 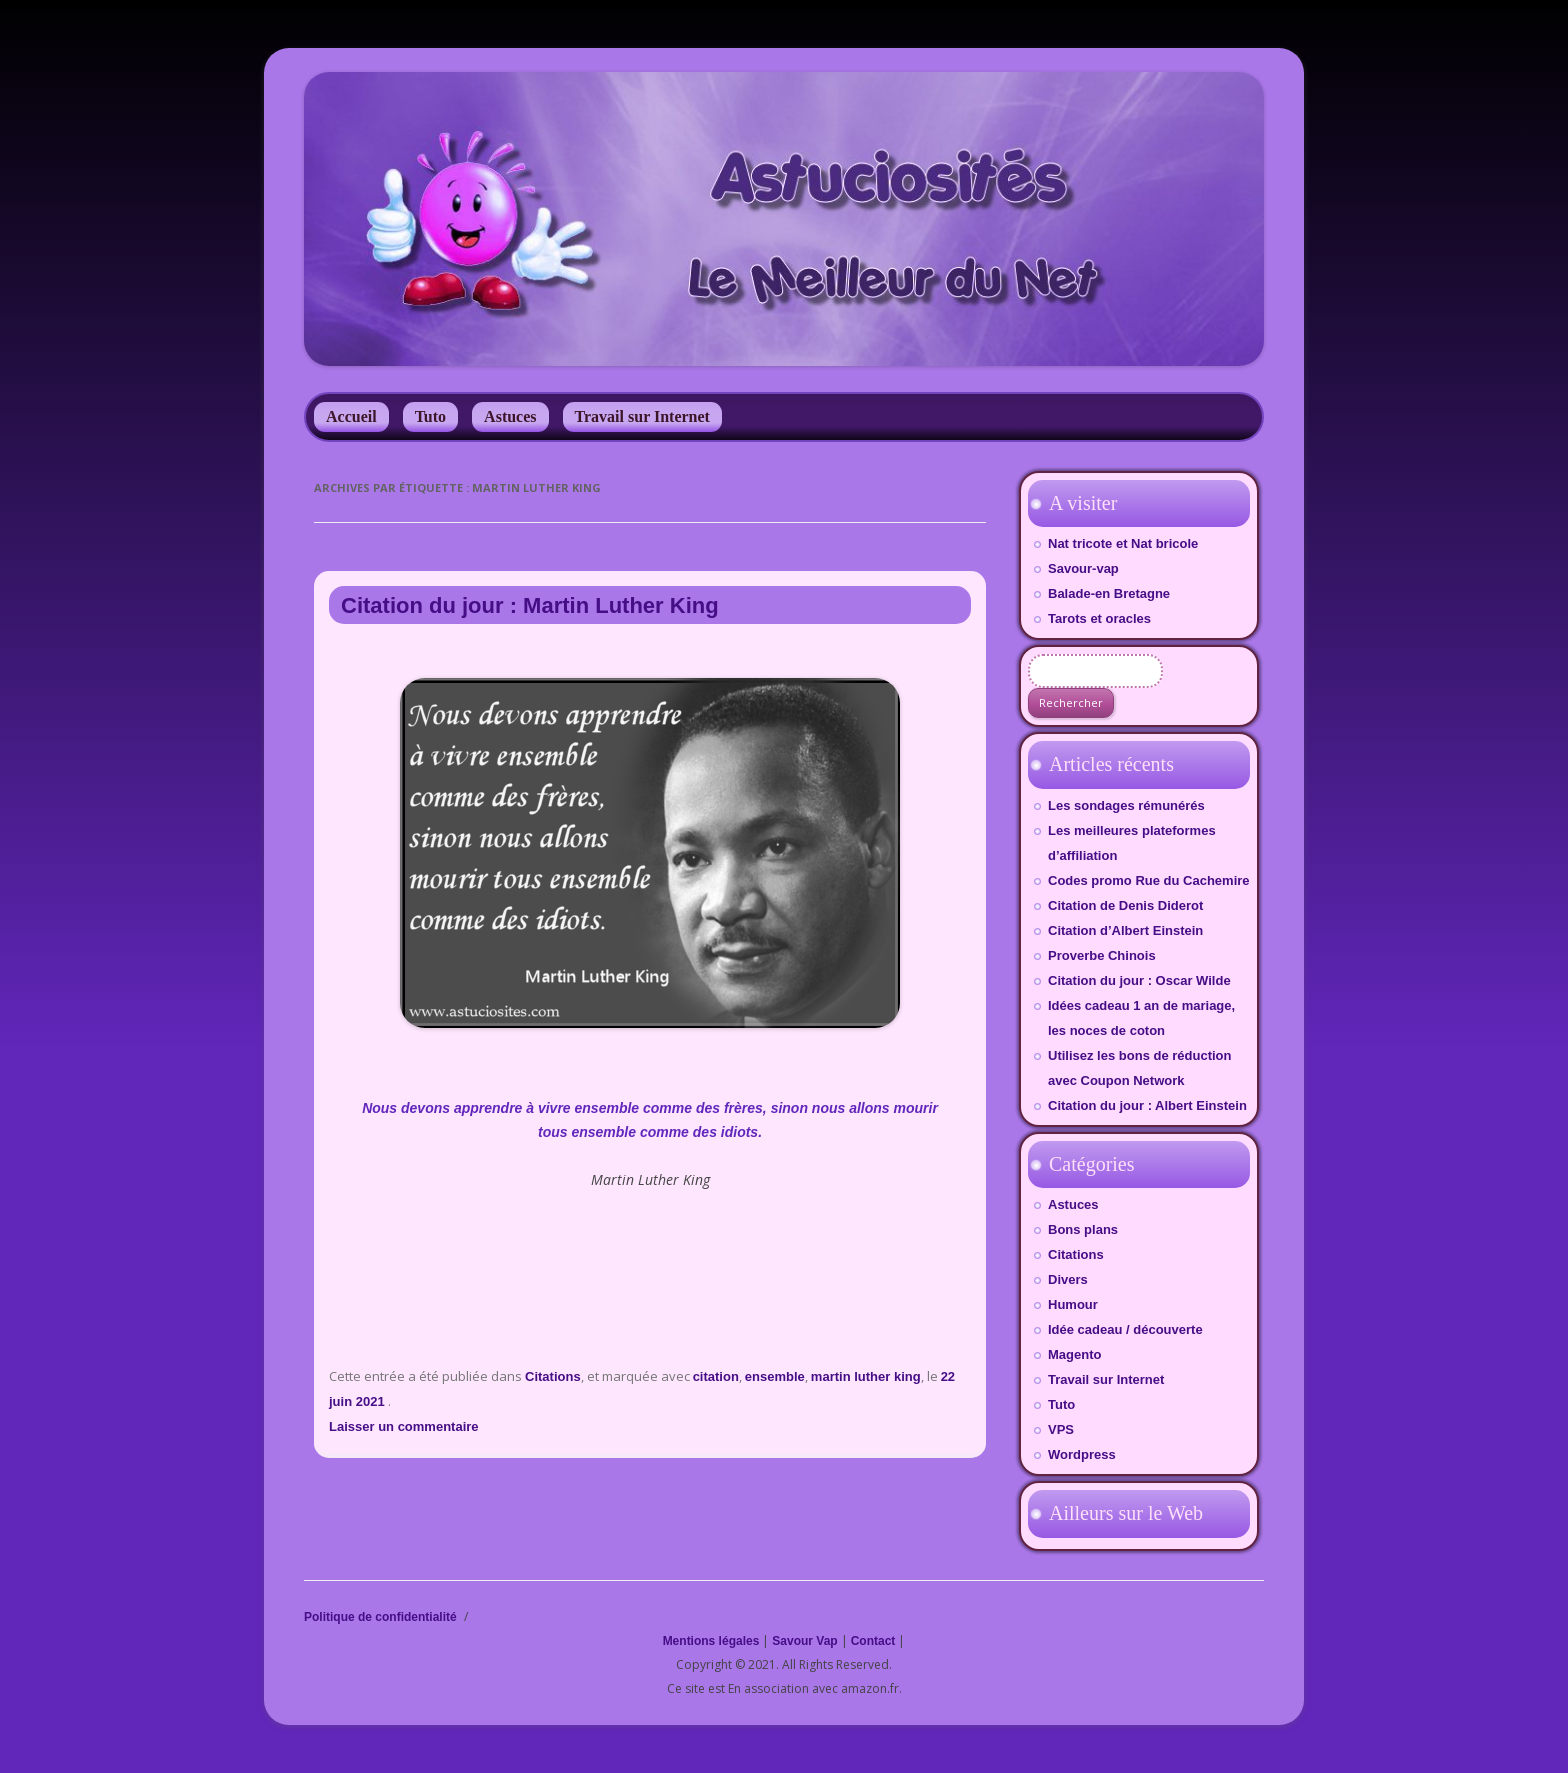 What do you see at coordinates (510, 416) in the screenshot?
I see `Astuces` at bounding box center [510, 416].